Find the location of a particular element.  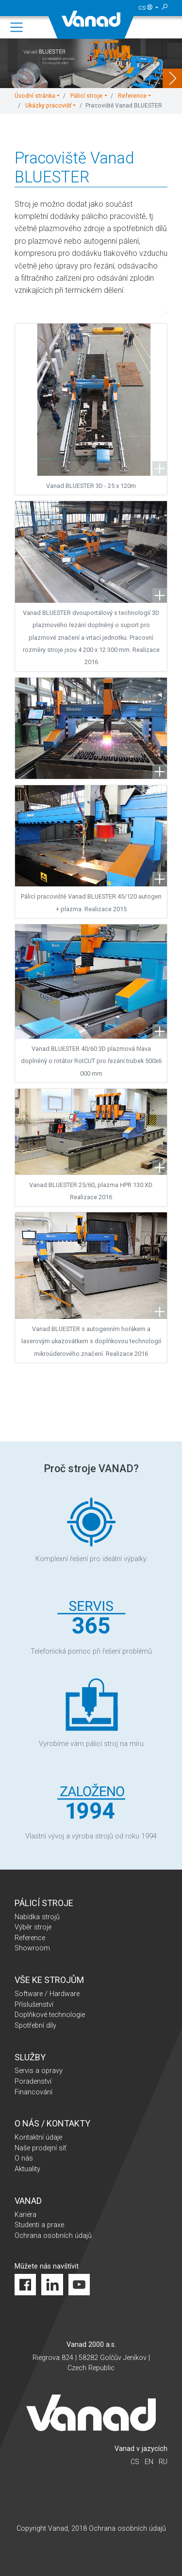

O nás is located at coordinates (24, 2158).